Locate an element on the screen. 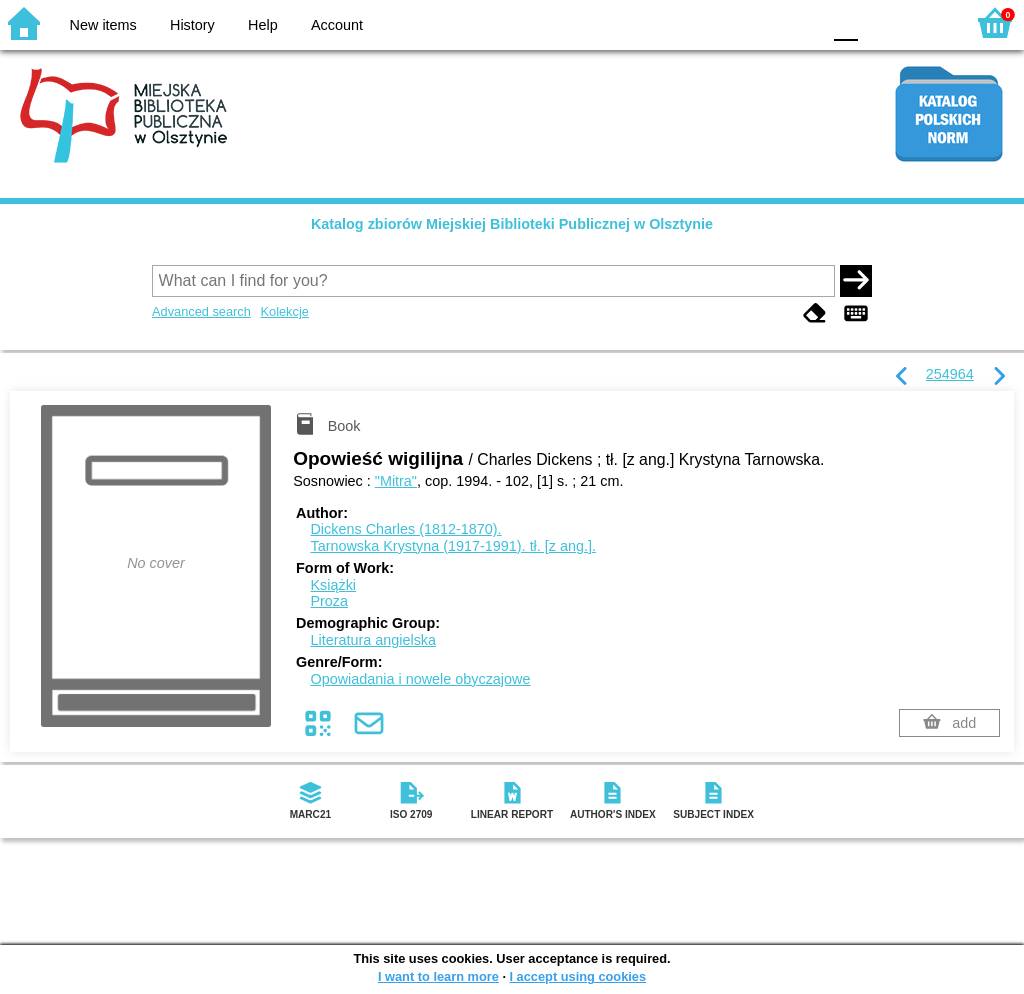 This screenshot has width=1024, height=994. Dickens Charles (1812-1870). is located at coordinates (405, 529).